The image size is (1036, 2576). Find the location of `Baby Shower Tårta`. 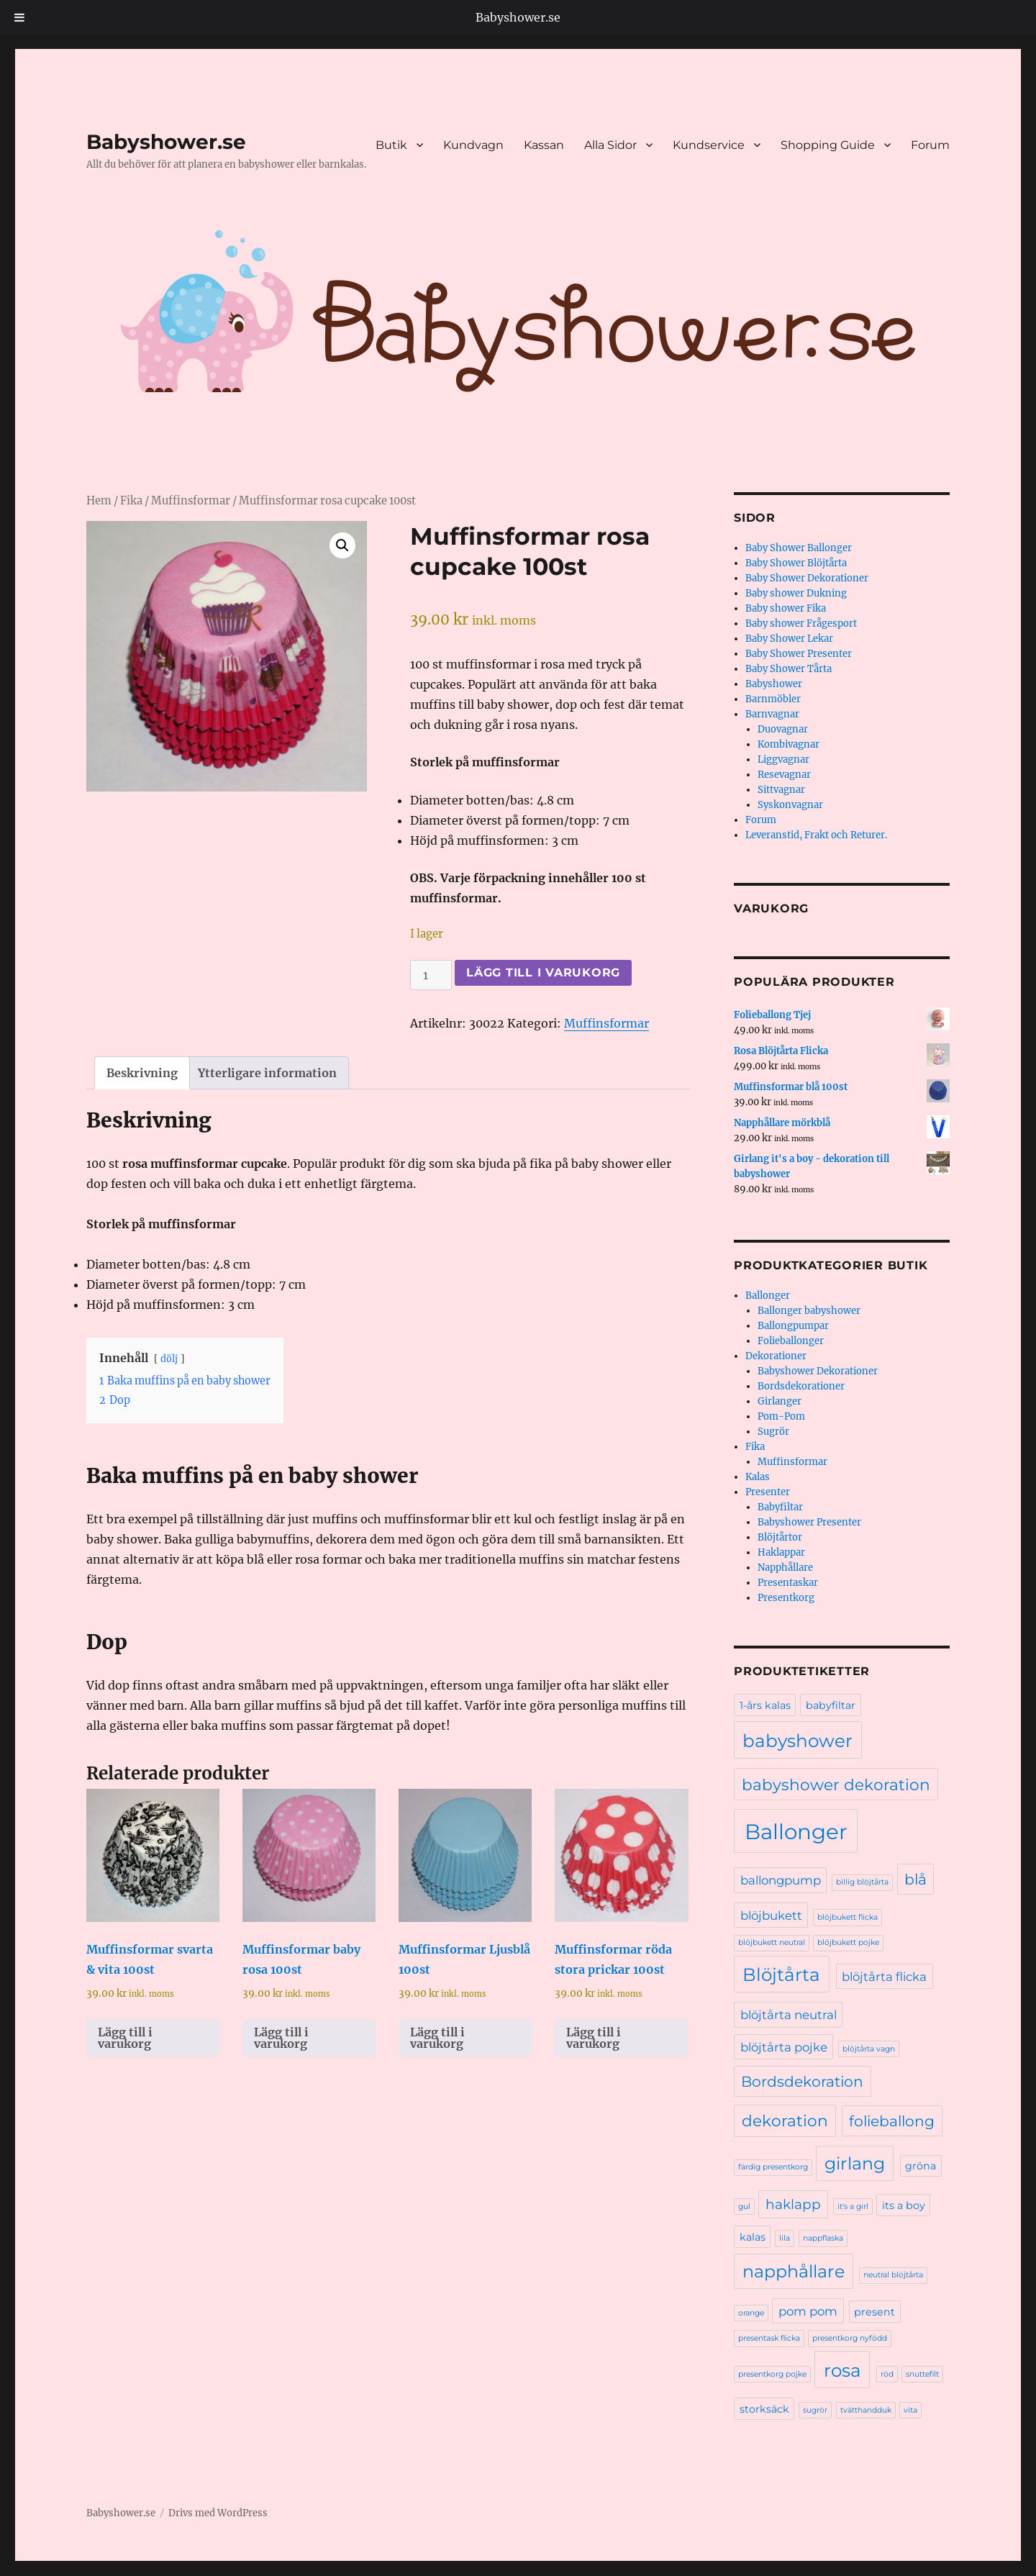

Baby Shower Tårta is located at coordinates (788, 669).